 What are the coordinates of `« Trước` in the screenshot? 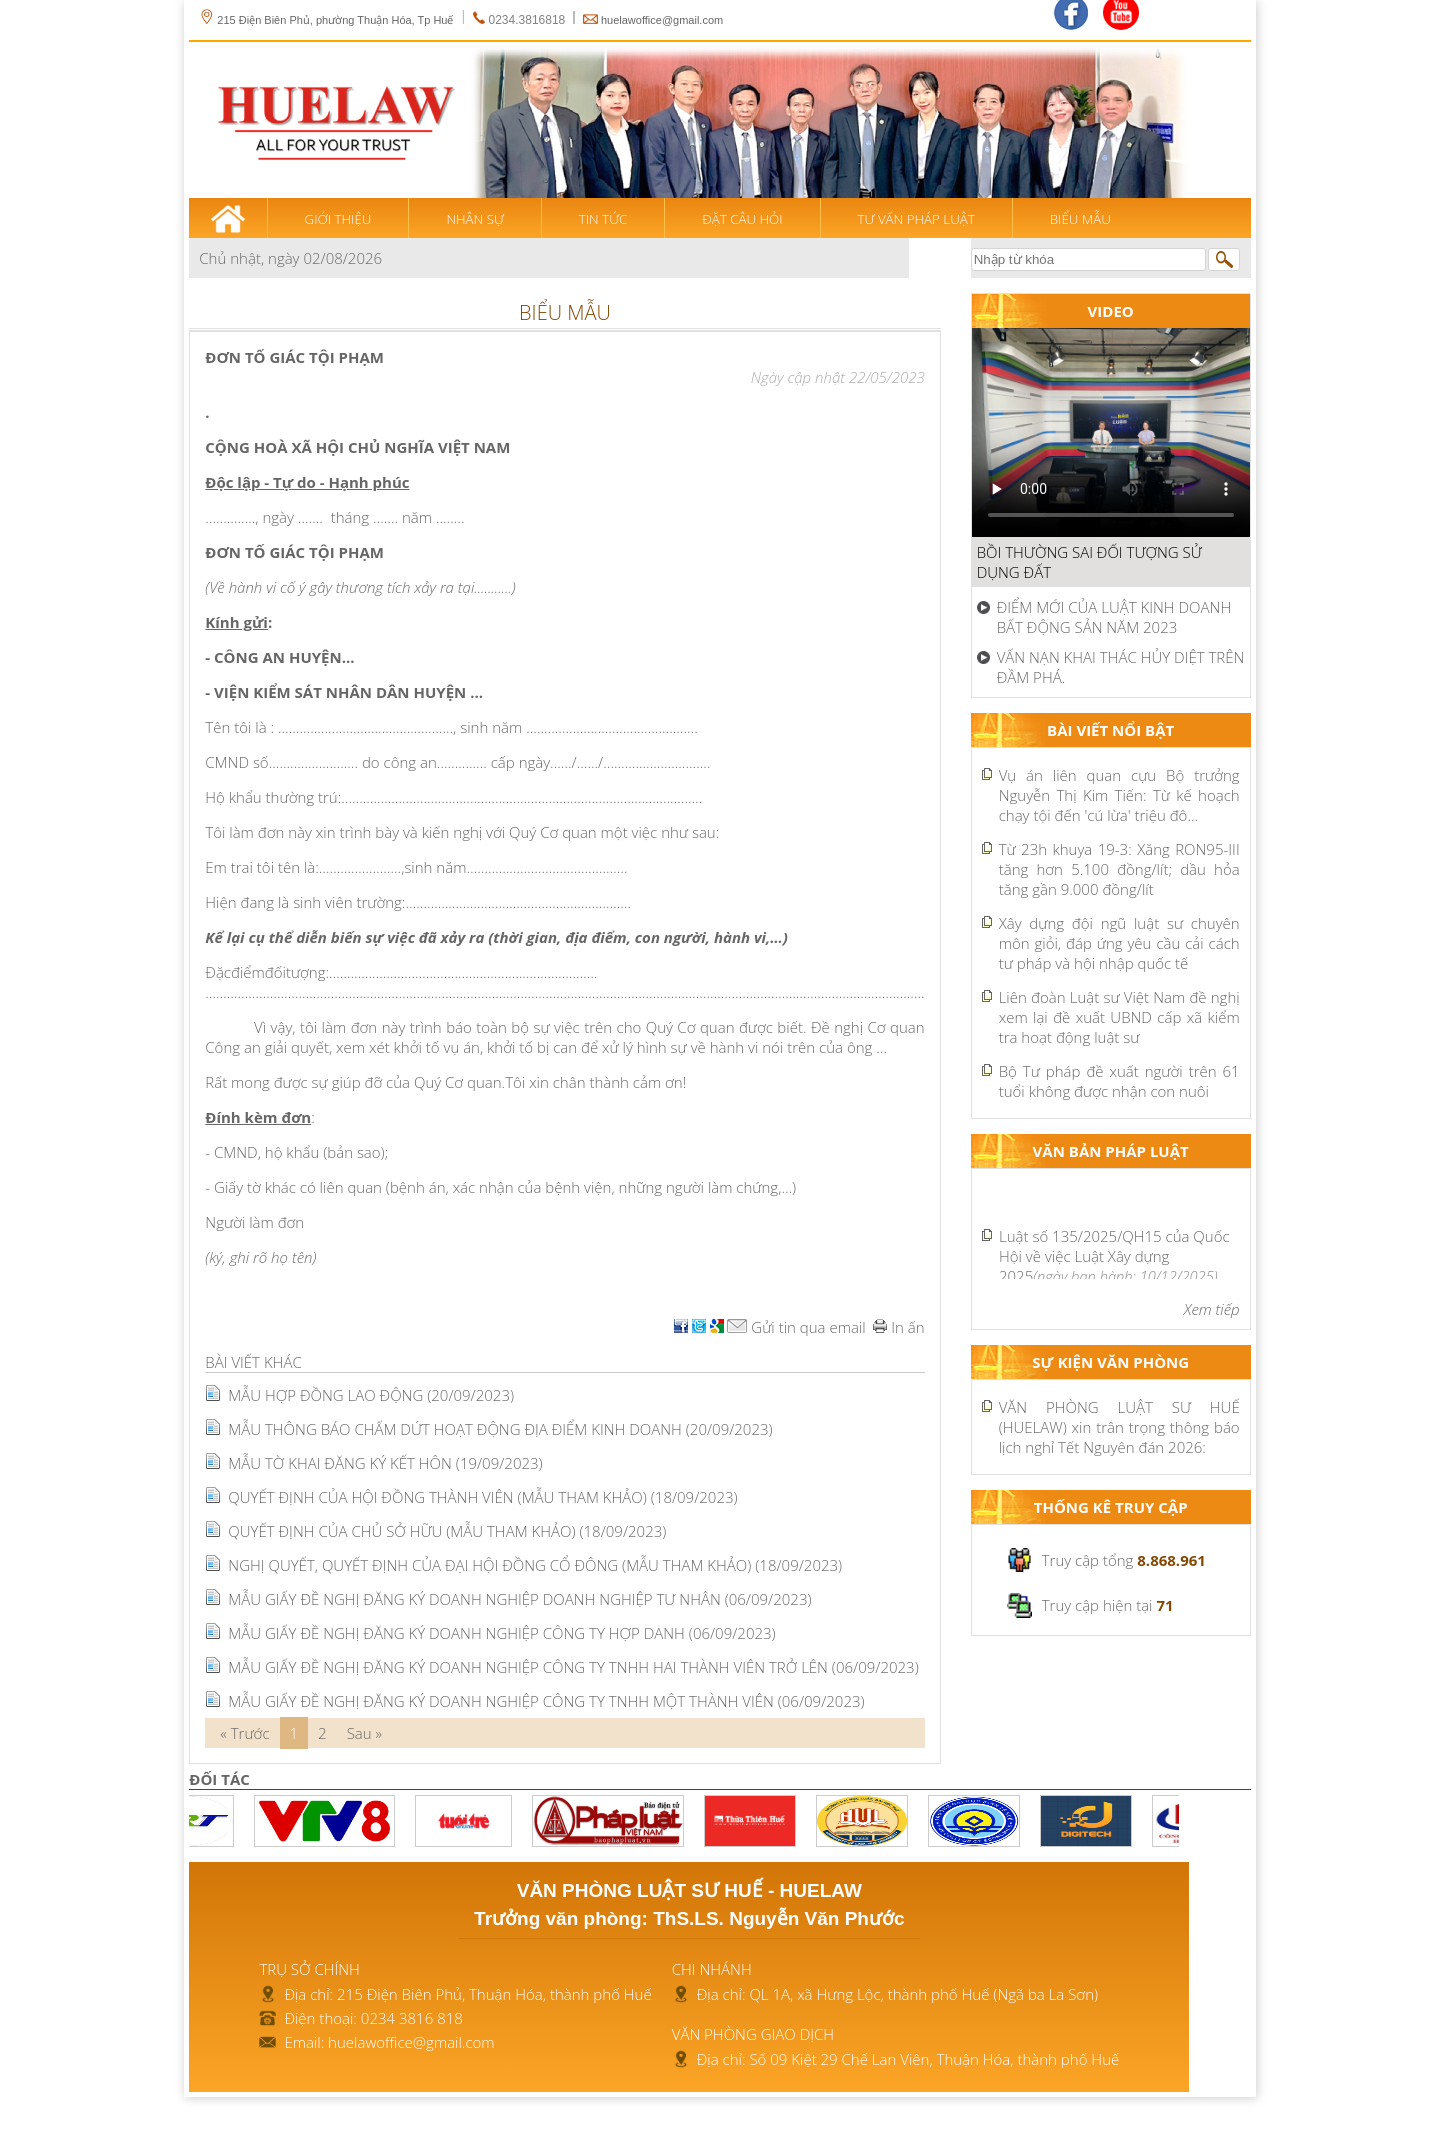 It's located at (244, 1733).